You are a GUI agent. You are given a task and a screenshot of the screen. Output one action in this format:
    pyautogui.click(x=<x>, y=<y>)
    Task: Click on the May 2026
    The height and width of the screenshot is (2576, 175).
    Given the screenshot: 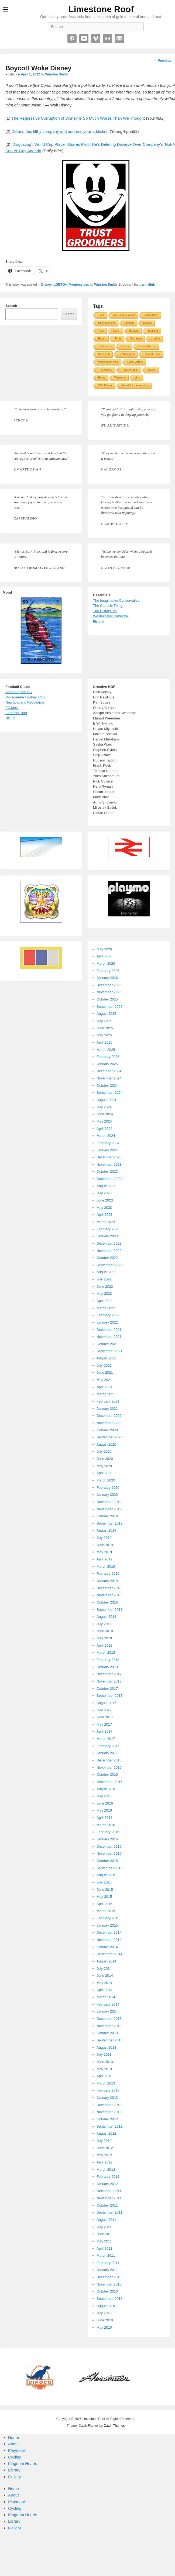 What is the action you would take?
    pyautogui.click(x=104, y=949)
    